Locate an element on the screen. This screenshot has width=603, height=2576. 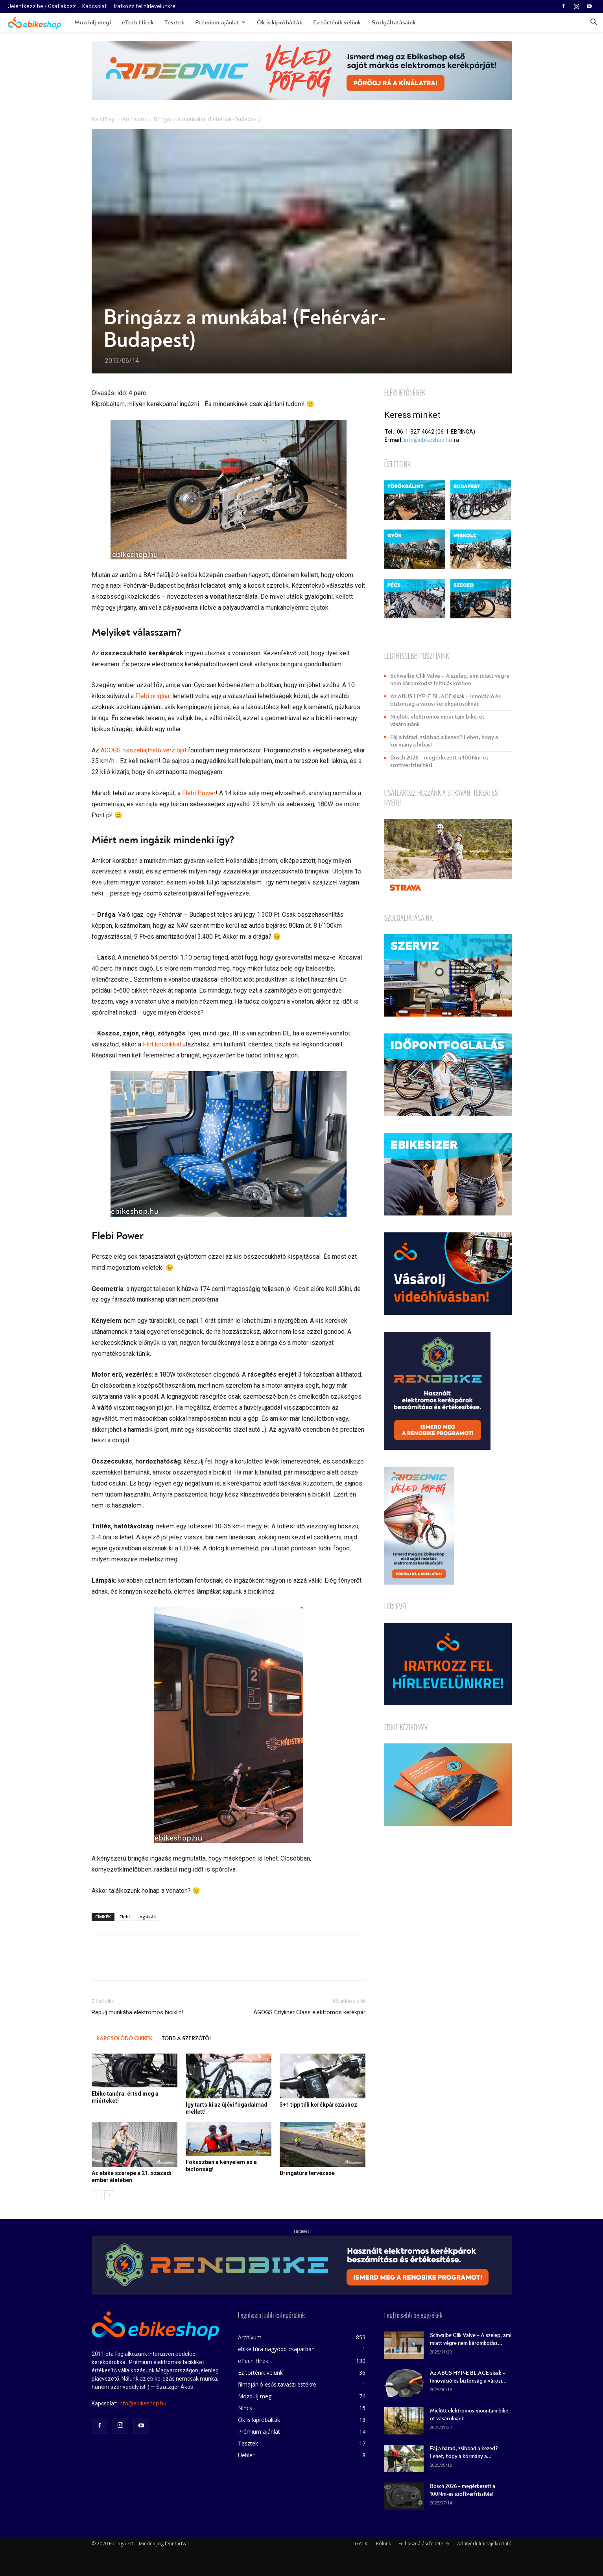
Schwalbe Clik Valve – A szelep, ami miatt végre nem káromkodsz felfújás közben is located at coordinates (450, 679).